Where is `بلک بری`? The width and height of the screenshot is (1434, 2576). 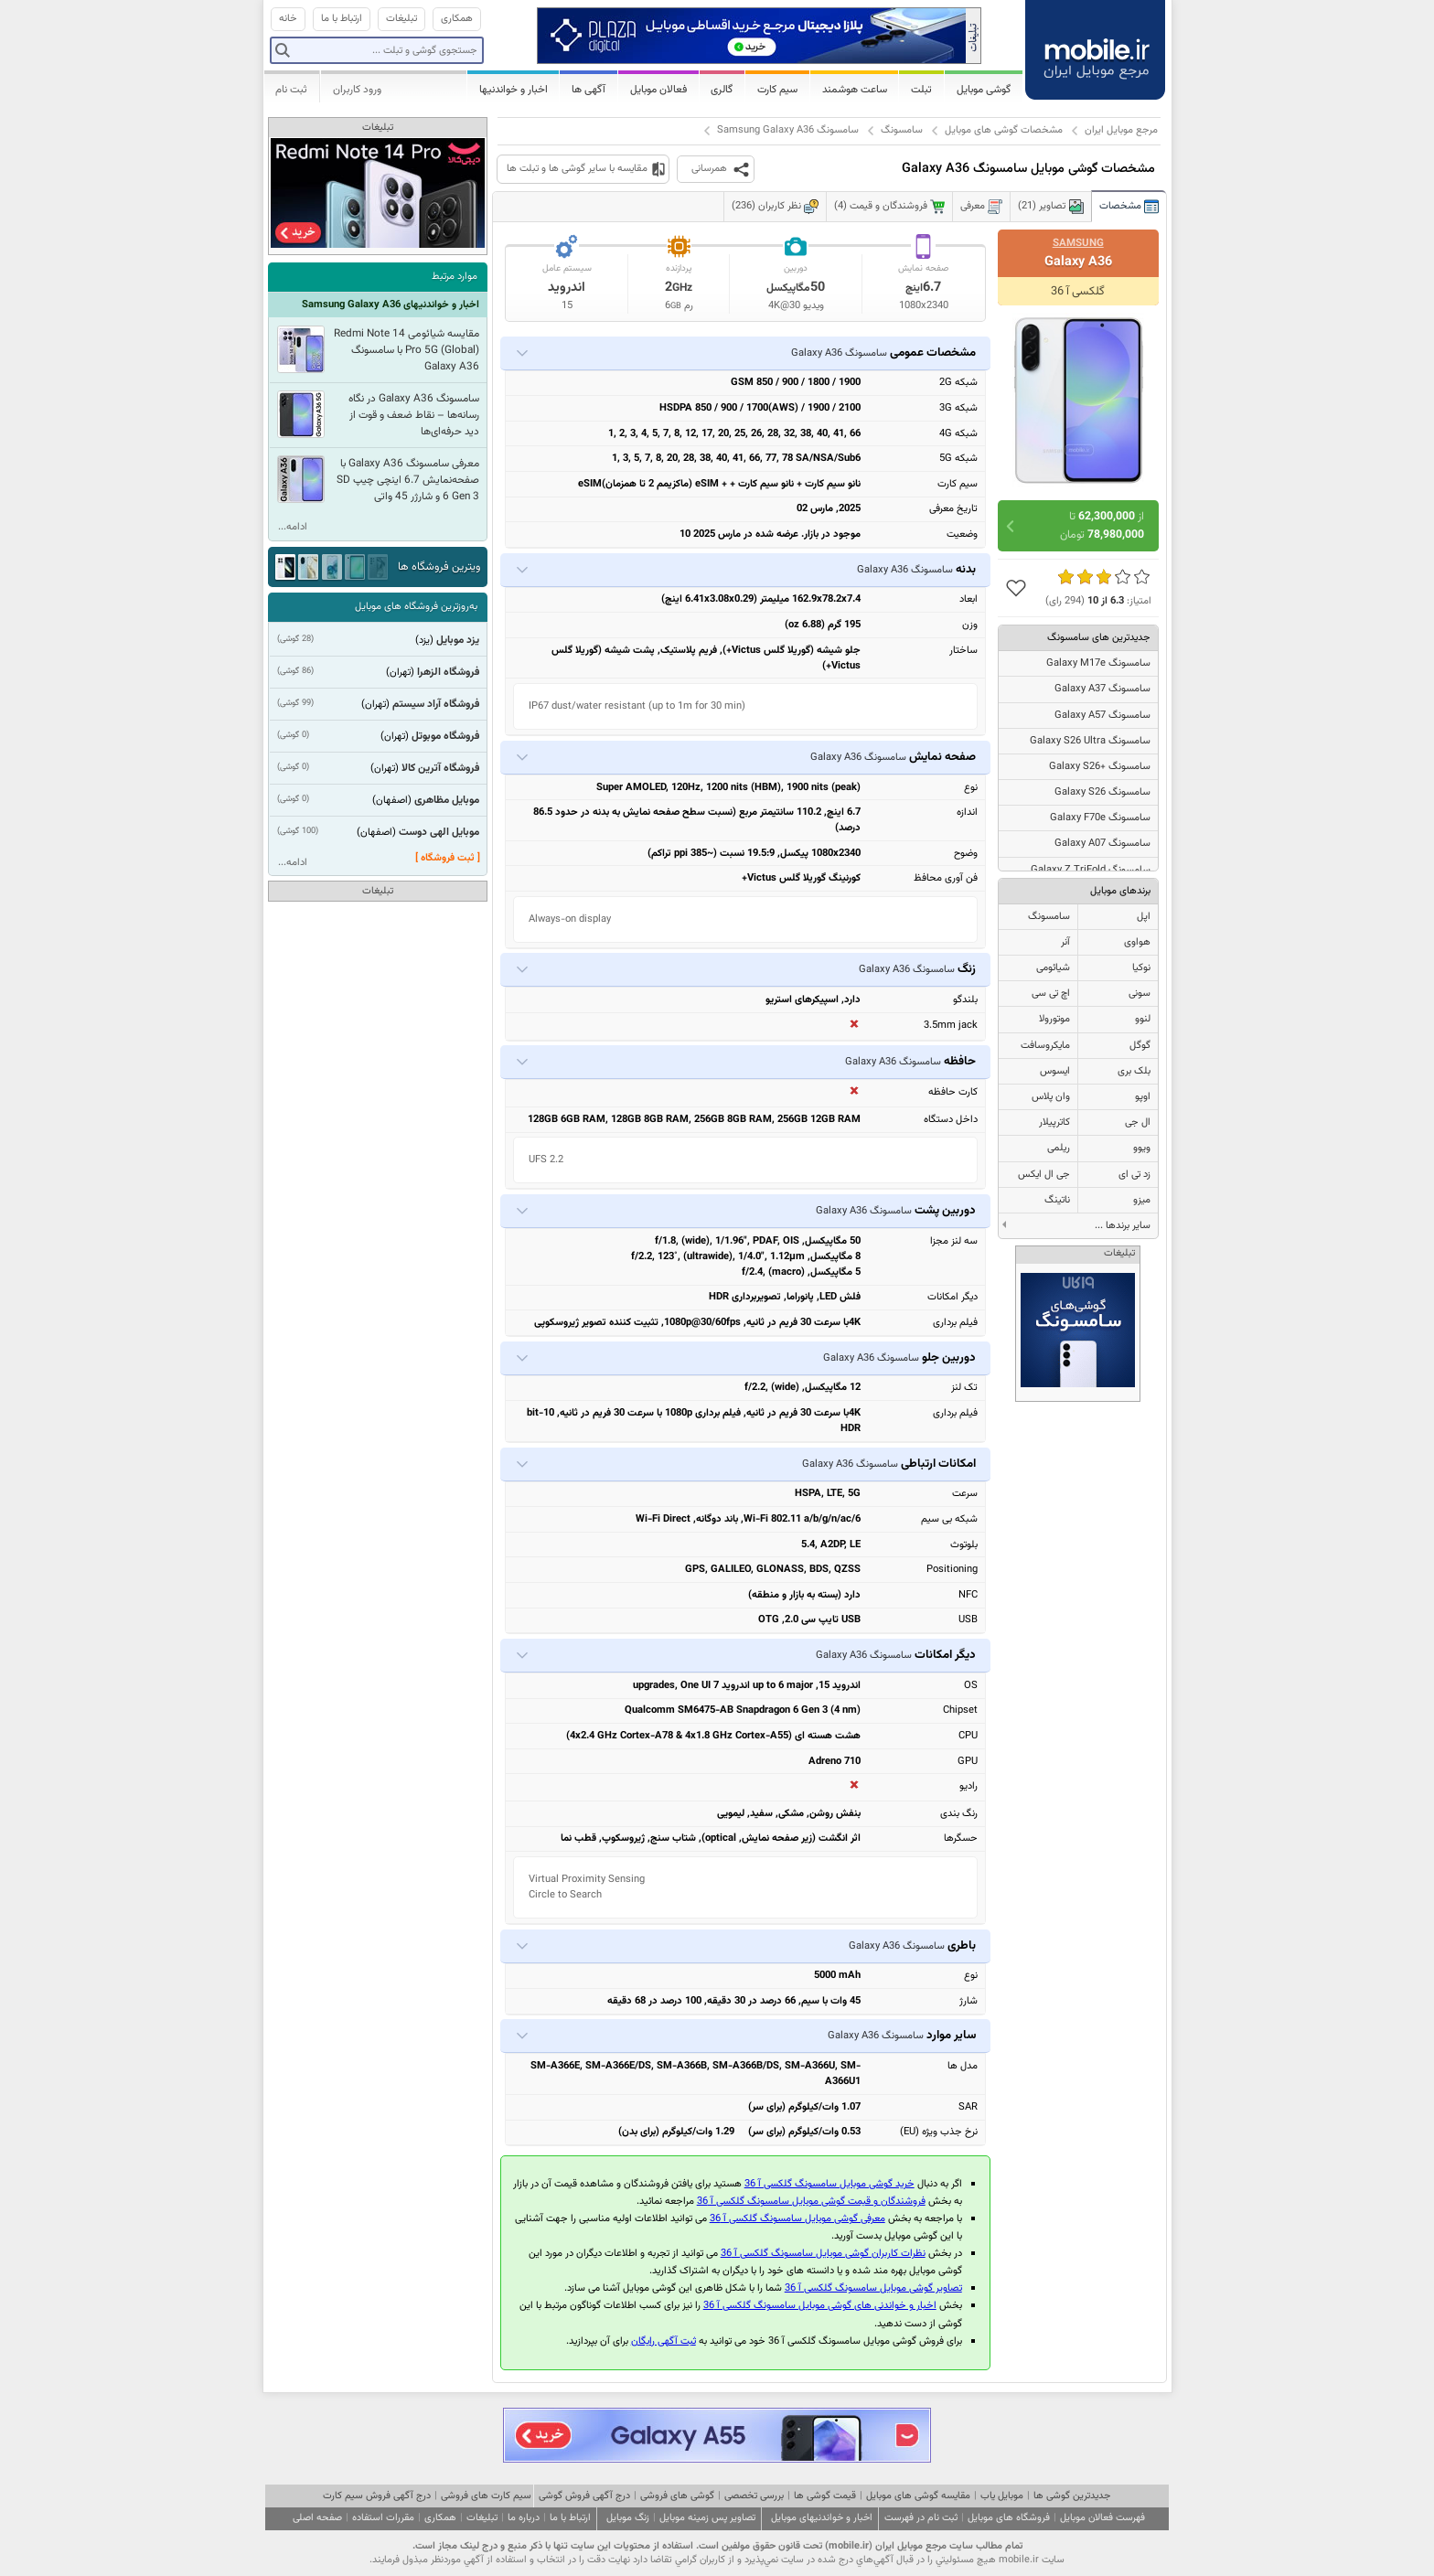 بلک بری is located at coordinates (1134, 1071).